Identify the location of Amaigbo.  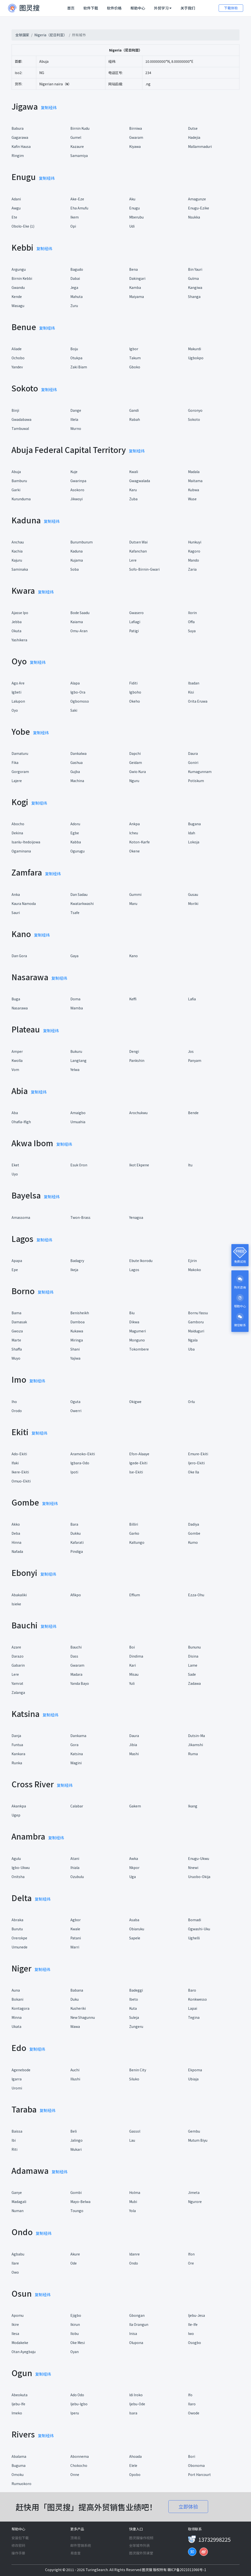
(78, 1112).